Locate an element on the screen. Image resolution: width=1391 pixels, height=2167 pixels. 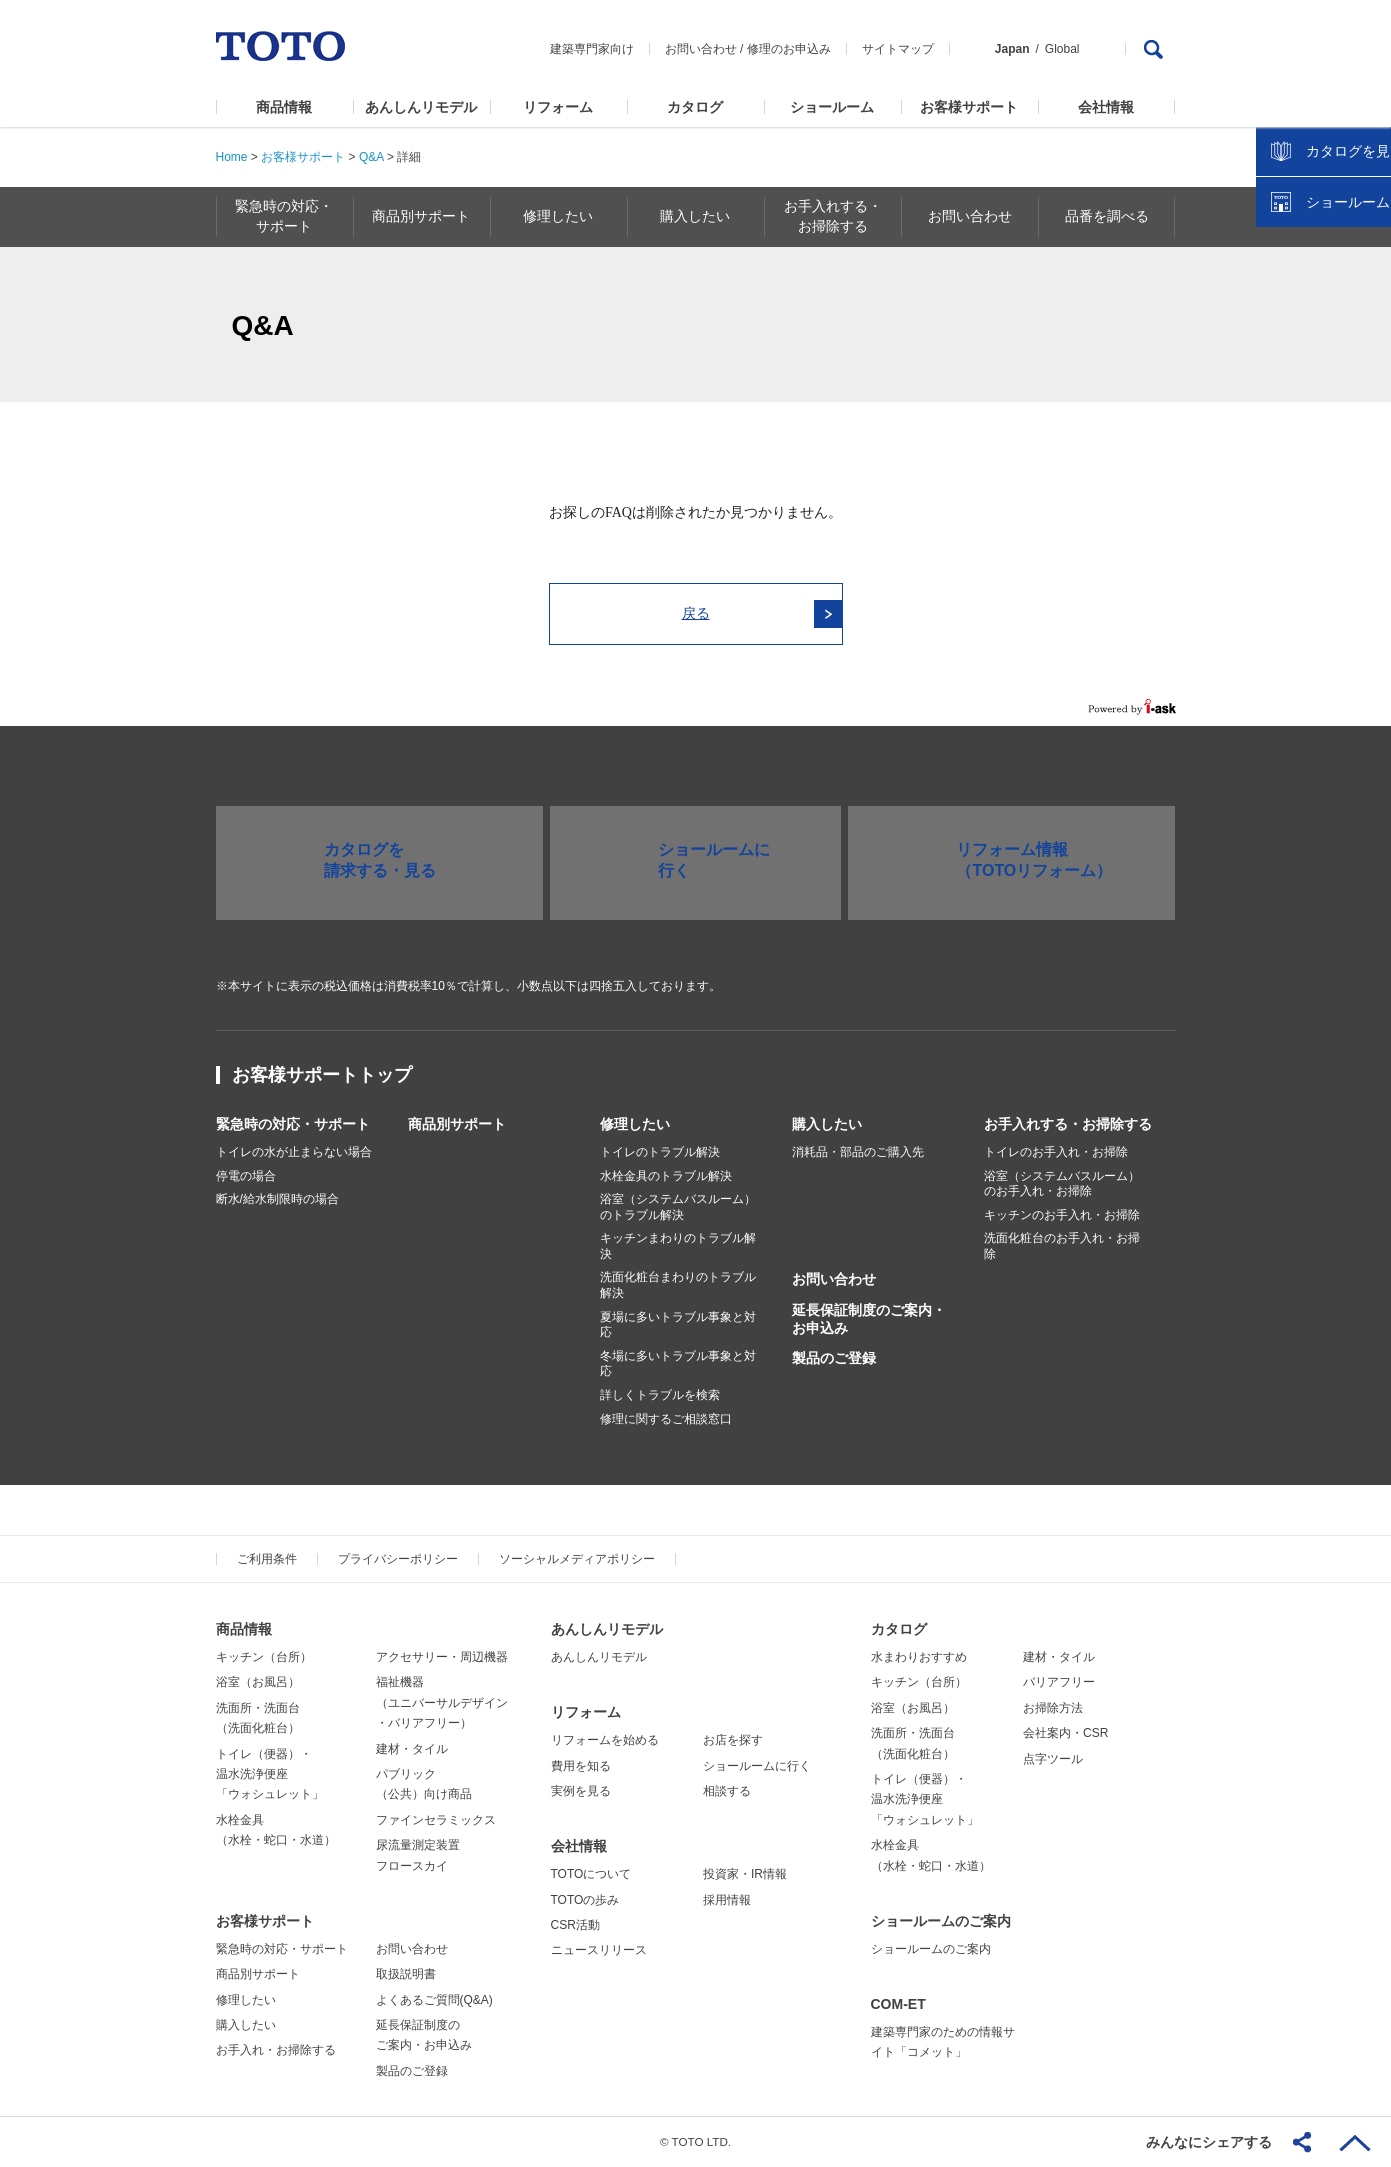
トイレのトラブル解決 is located at coordinates (660, 1152).